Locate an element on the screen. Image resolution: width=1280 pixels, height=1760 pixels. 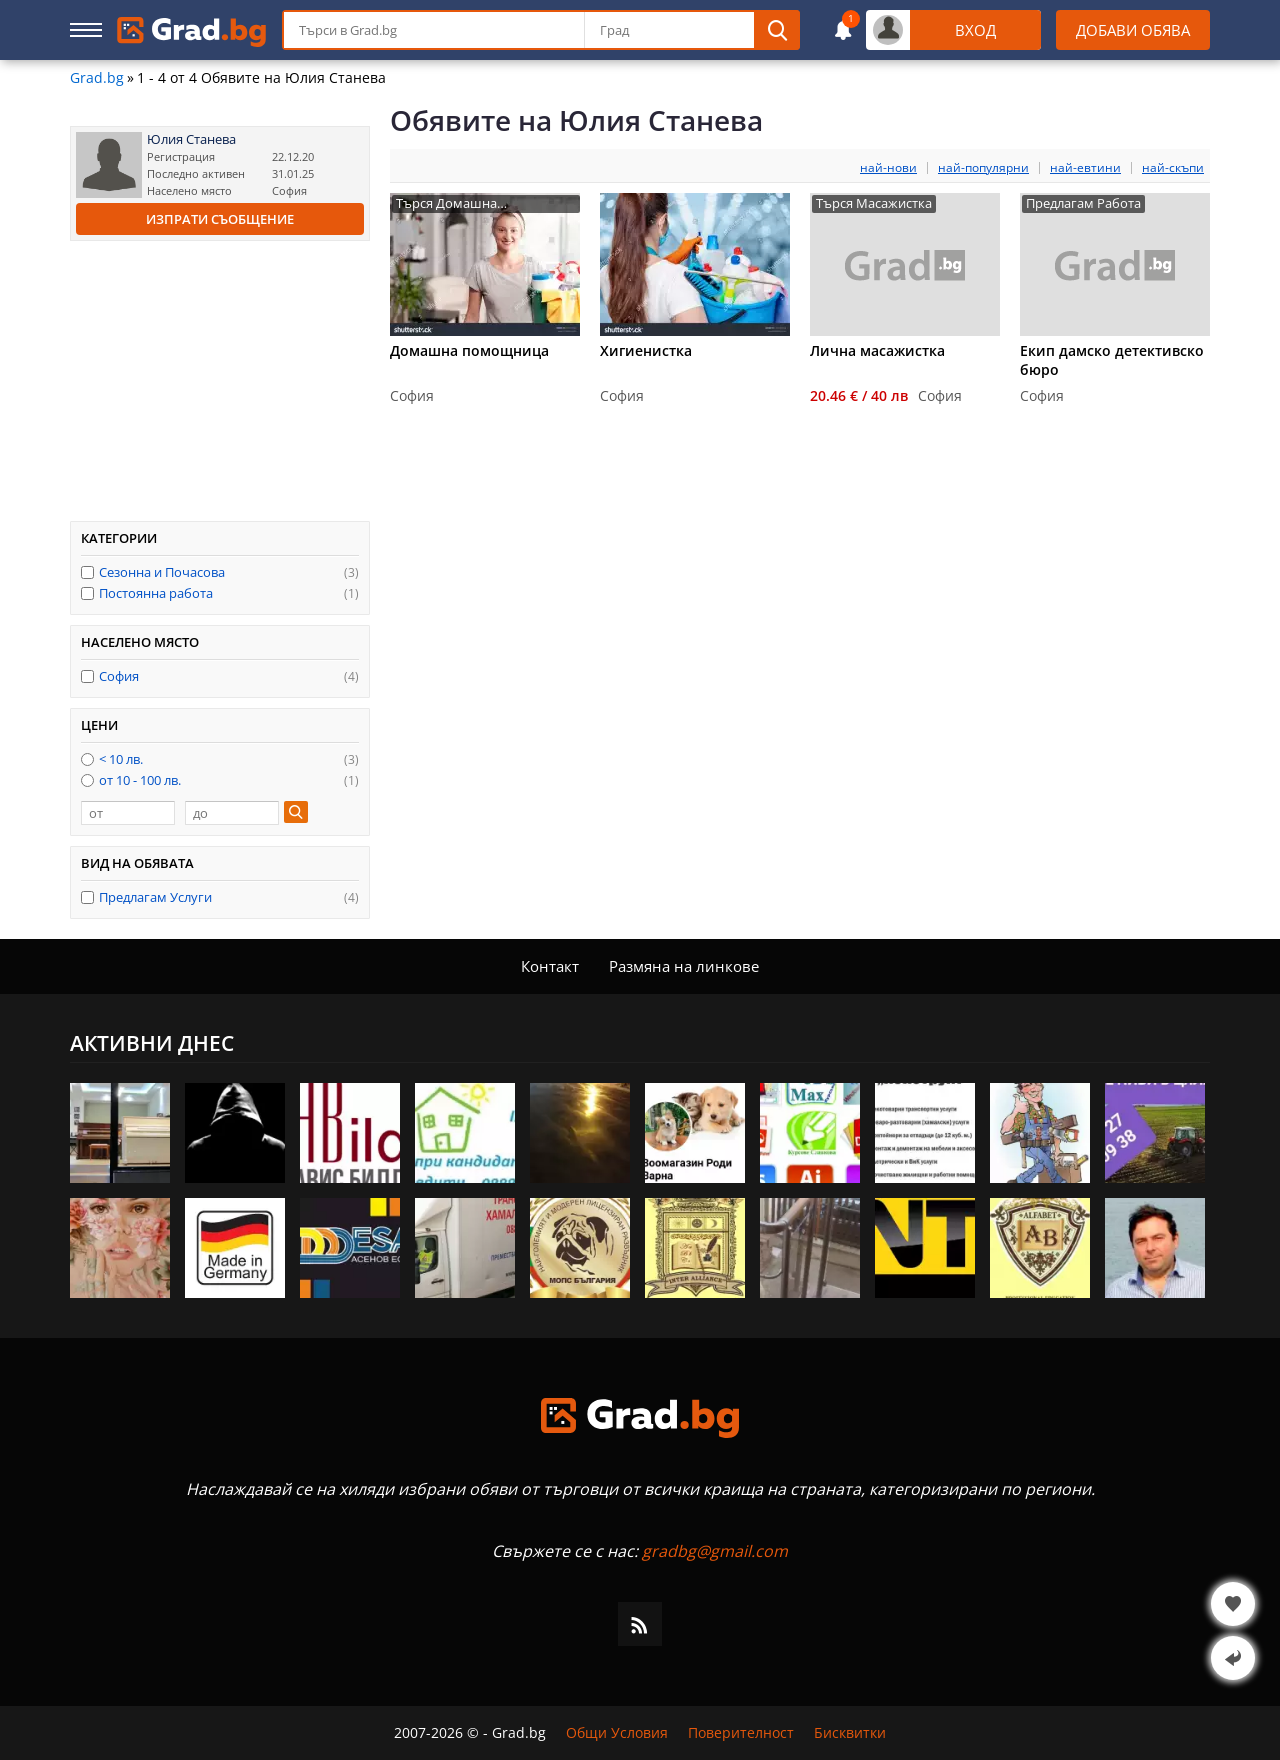
Бисквитки is located at coordinates (850, 1733).